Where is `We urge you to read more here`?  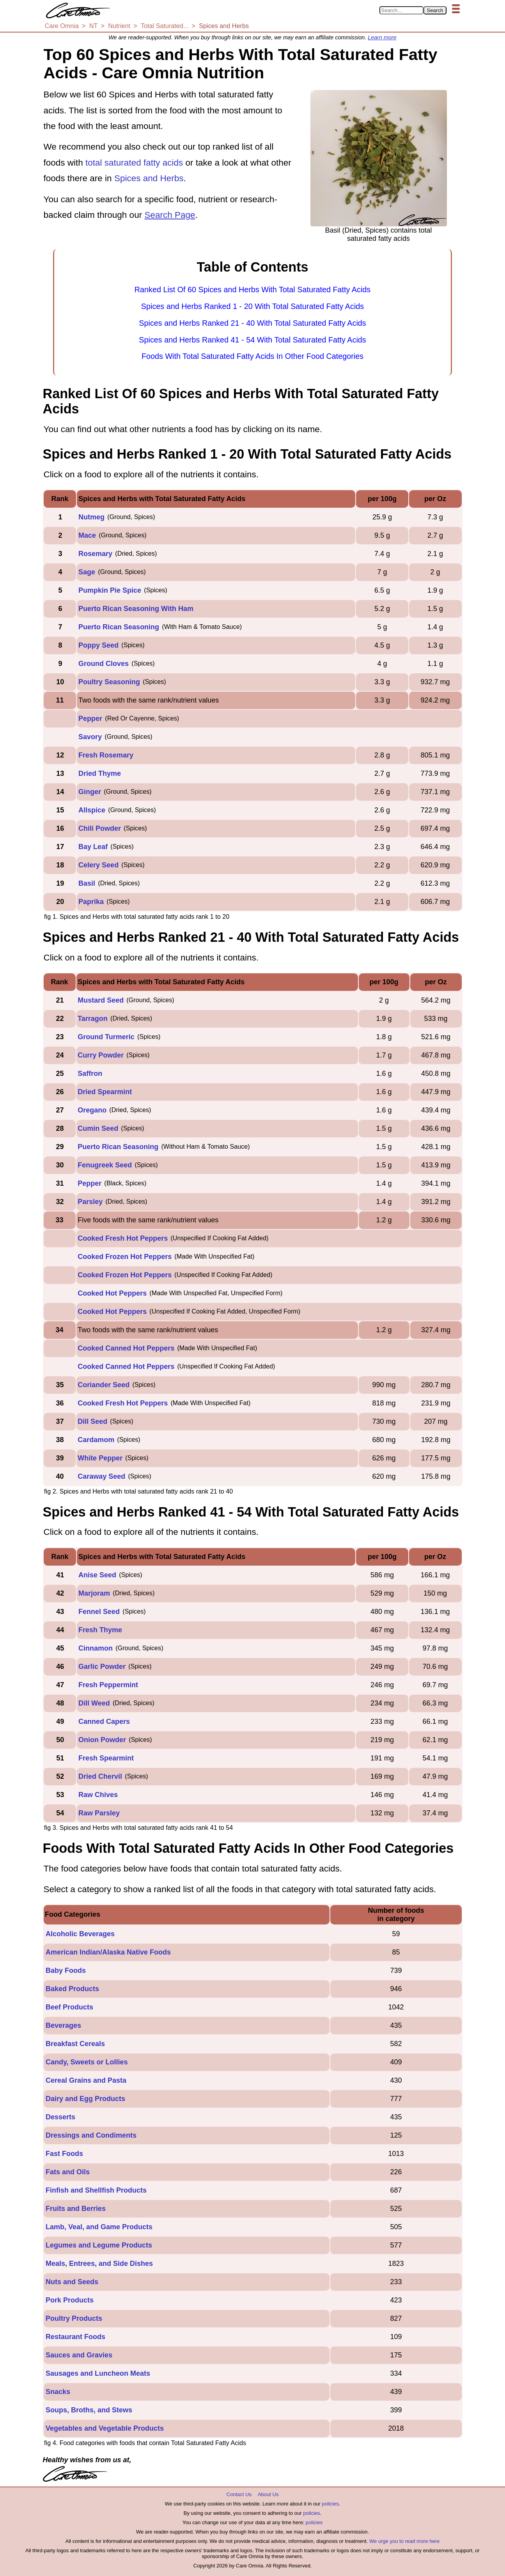
We urge you to read more here is located at coordinates (404, 2541).